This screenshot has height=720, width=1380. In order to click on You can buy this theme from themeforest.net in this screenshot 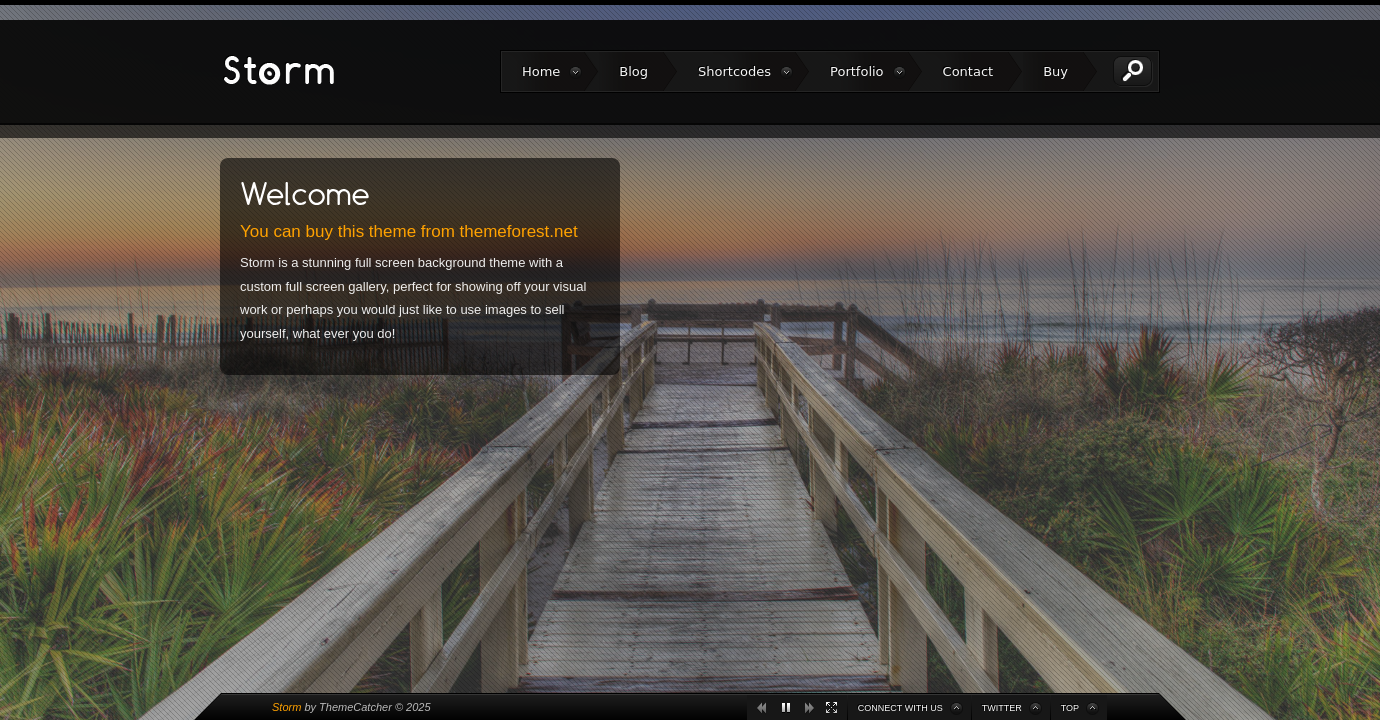, I will do `click(409, 231)`.